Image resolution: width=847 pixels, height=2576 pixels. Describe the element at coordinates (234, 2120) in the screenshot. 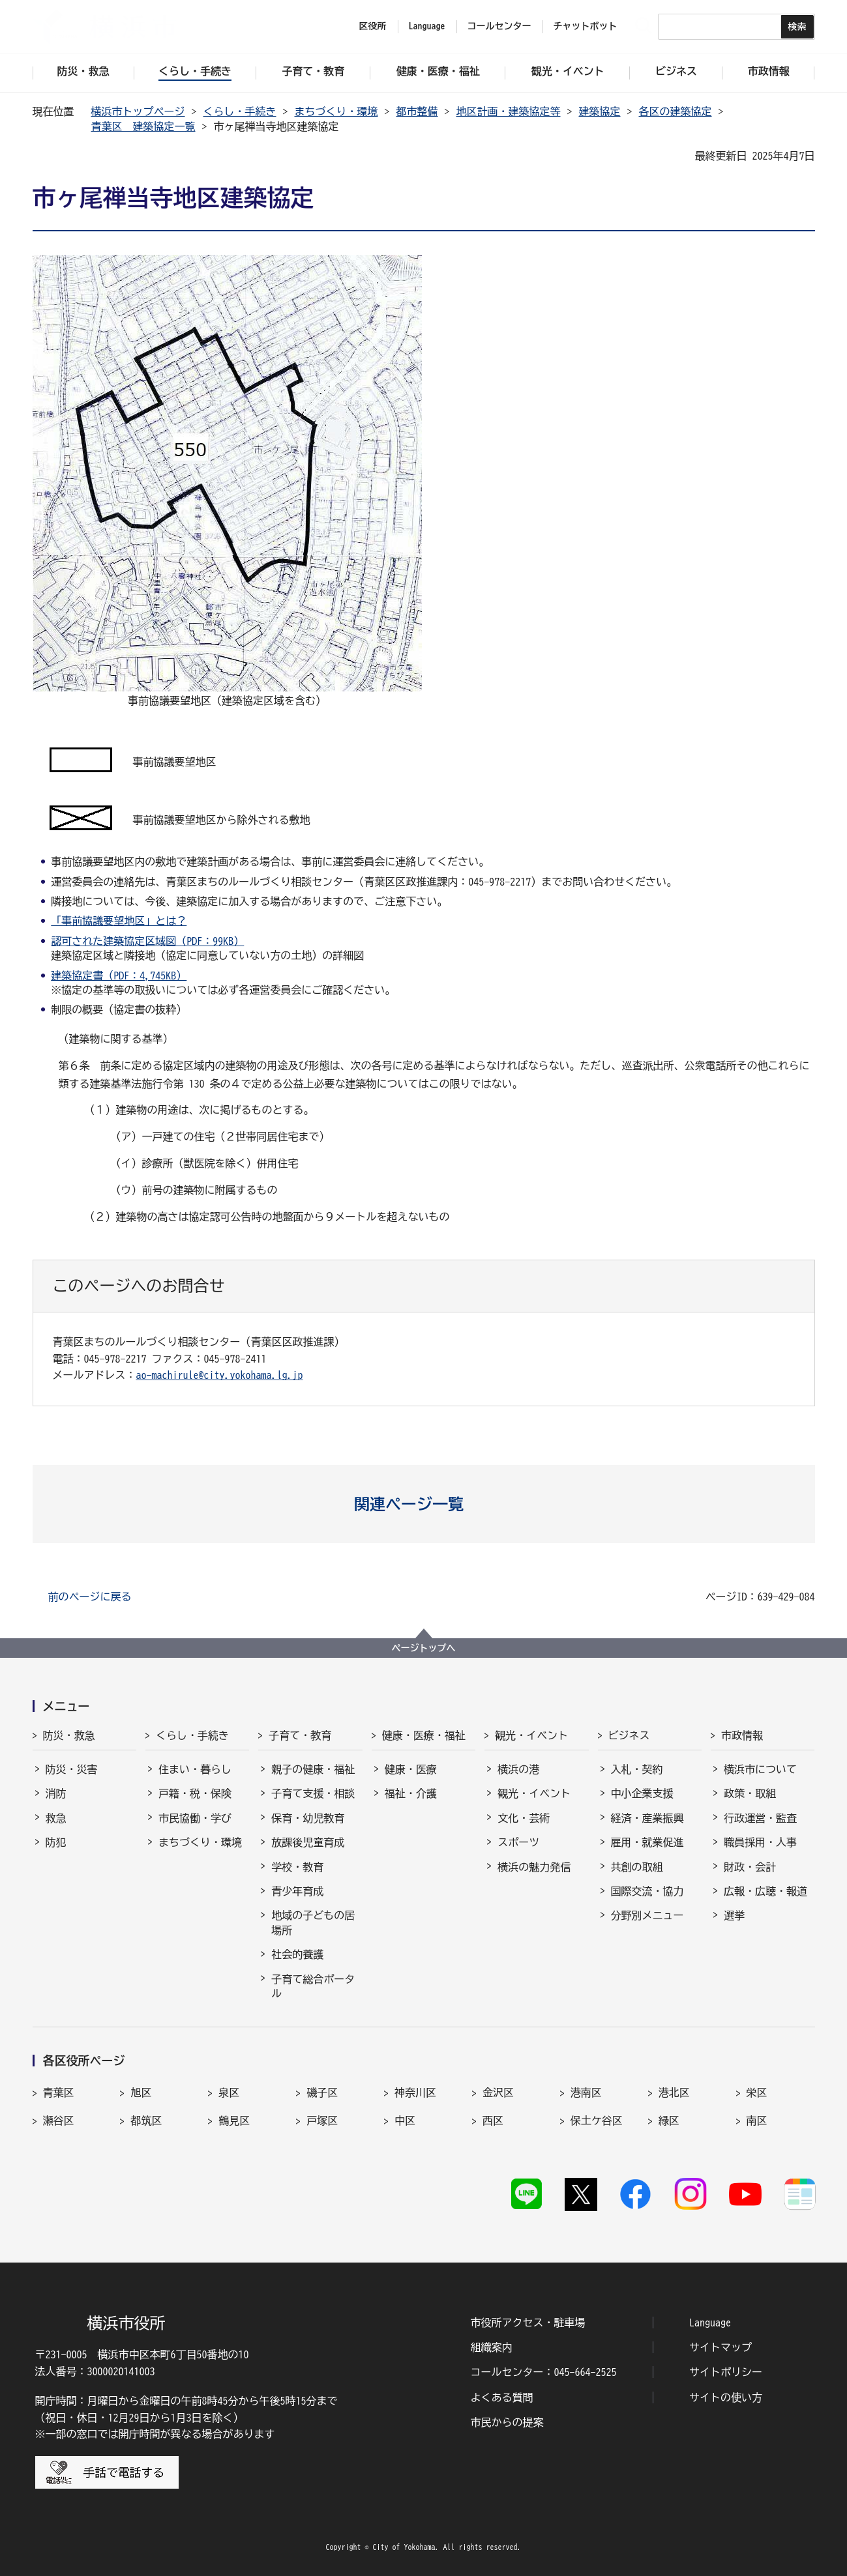

I see `鶴見区` at that location.